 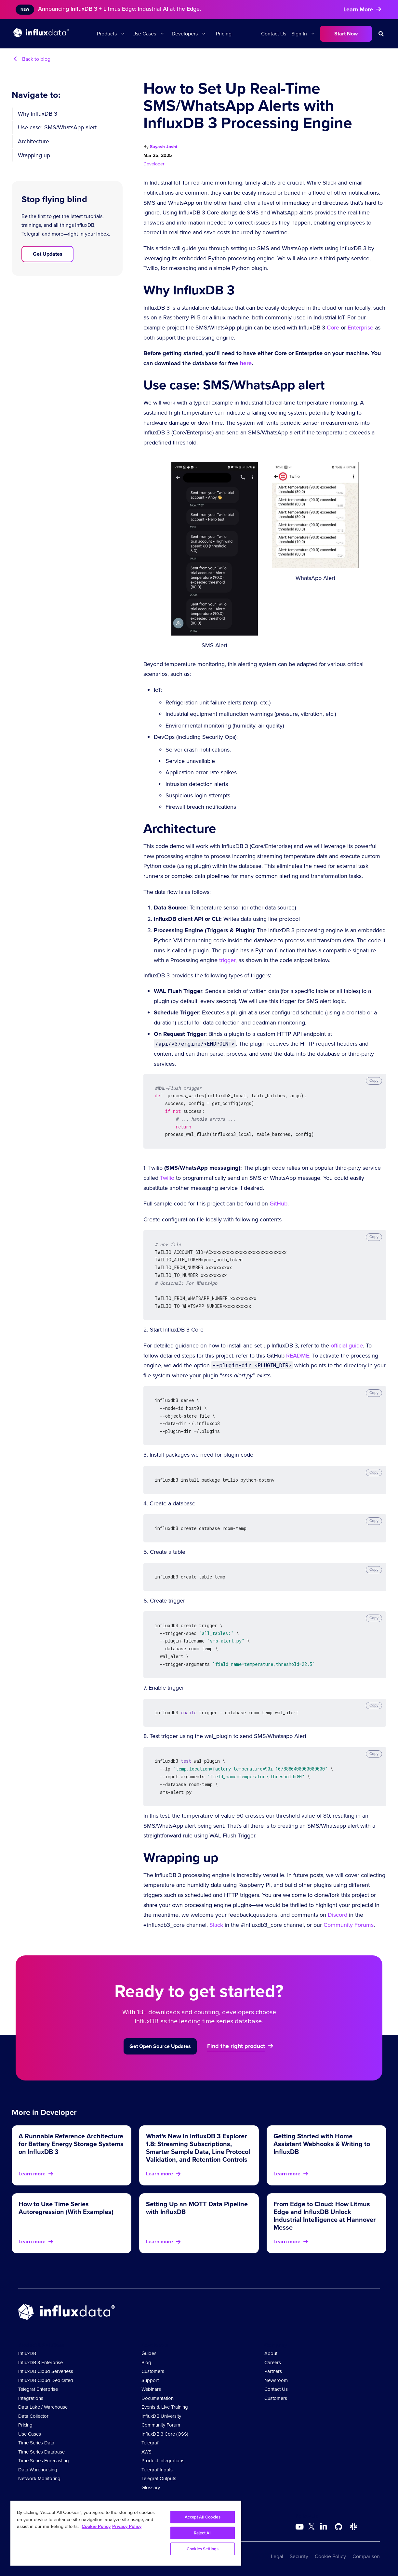 What do you see at coordinates (157, 2398) in the screenshot?
I see `Documentation` at bounding box center [157, 2398].